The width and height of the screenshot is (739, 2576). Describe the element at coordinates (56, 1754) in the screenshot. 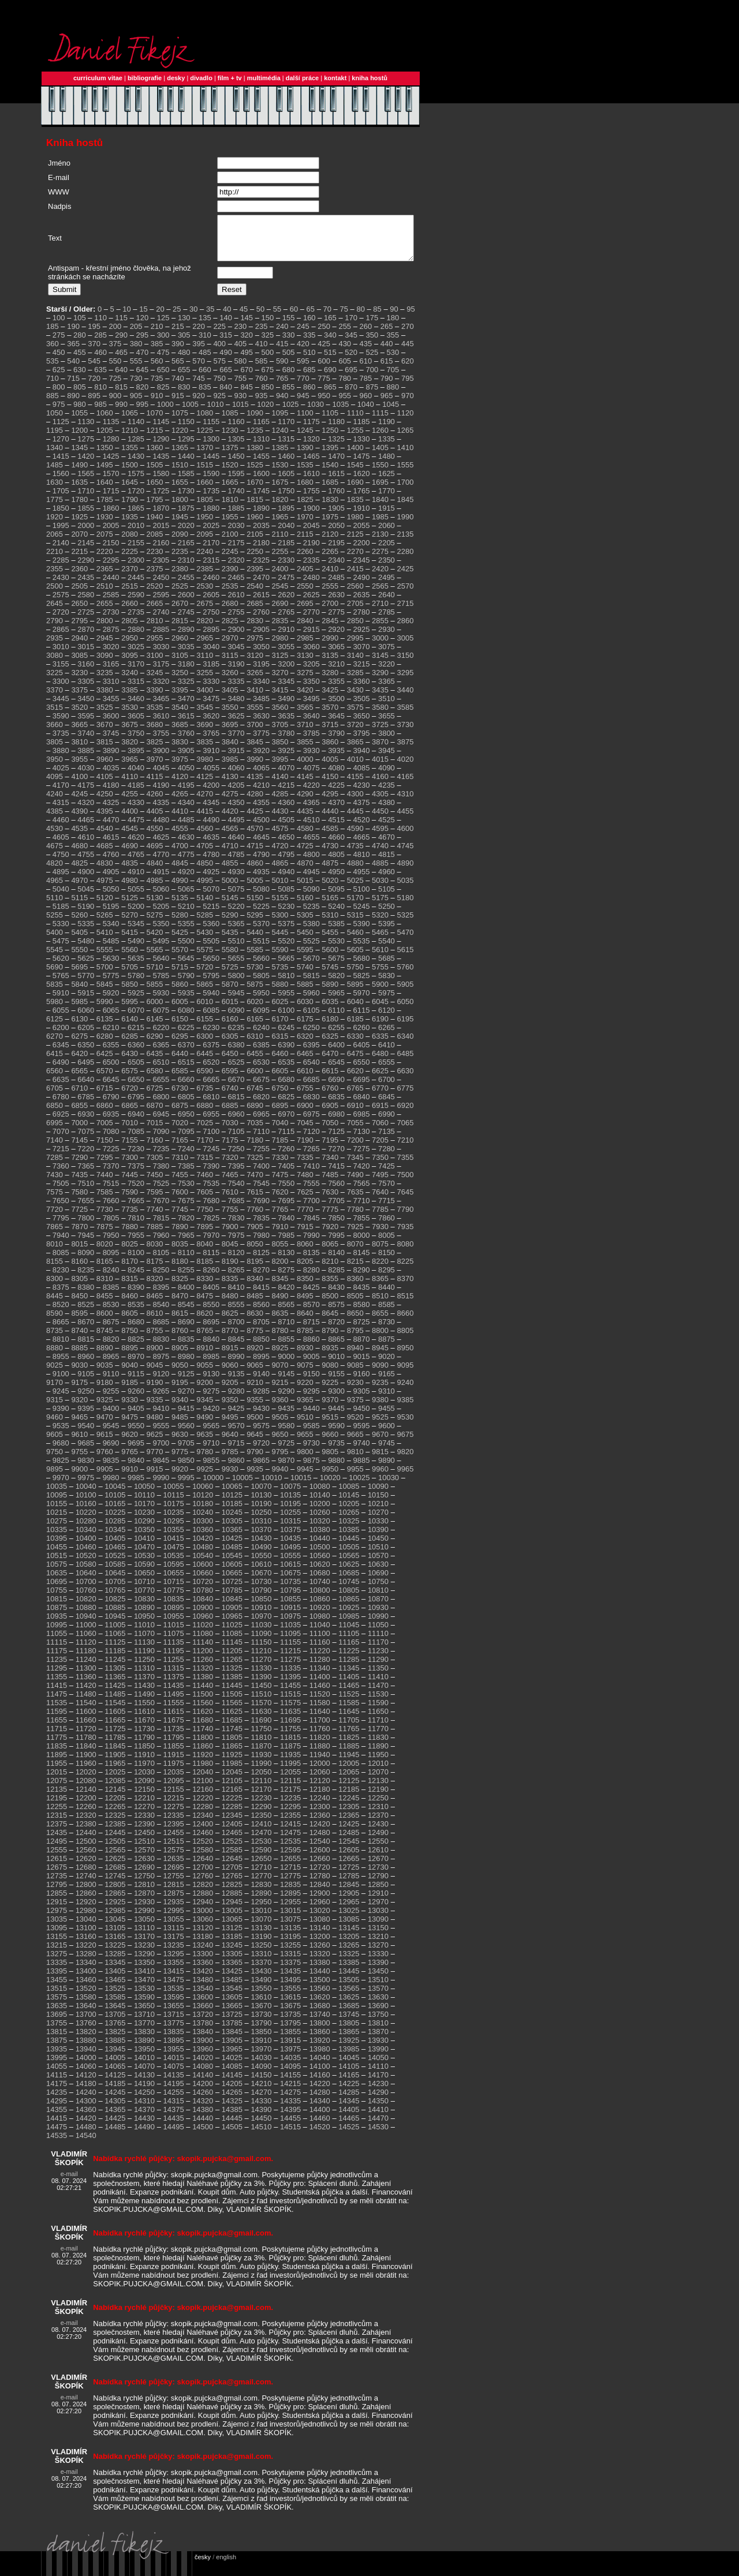

I see `11835` at that location.